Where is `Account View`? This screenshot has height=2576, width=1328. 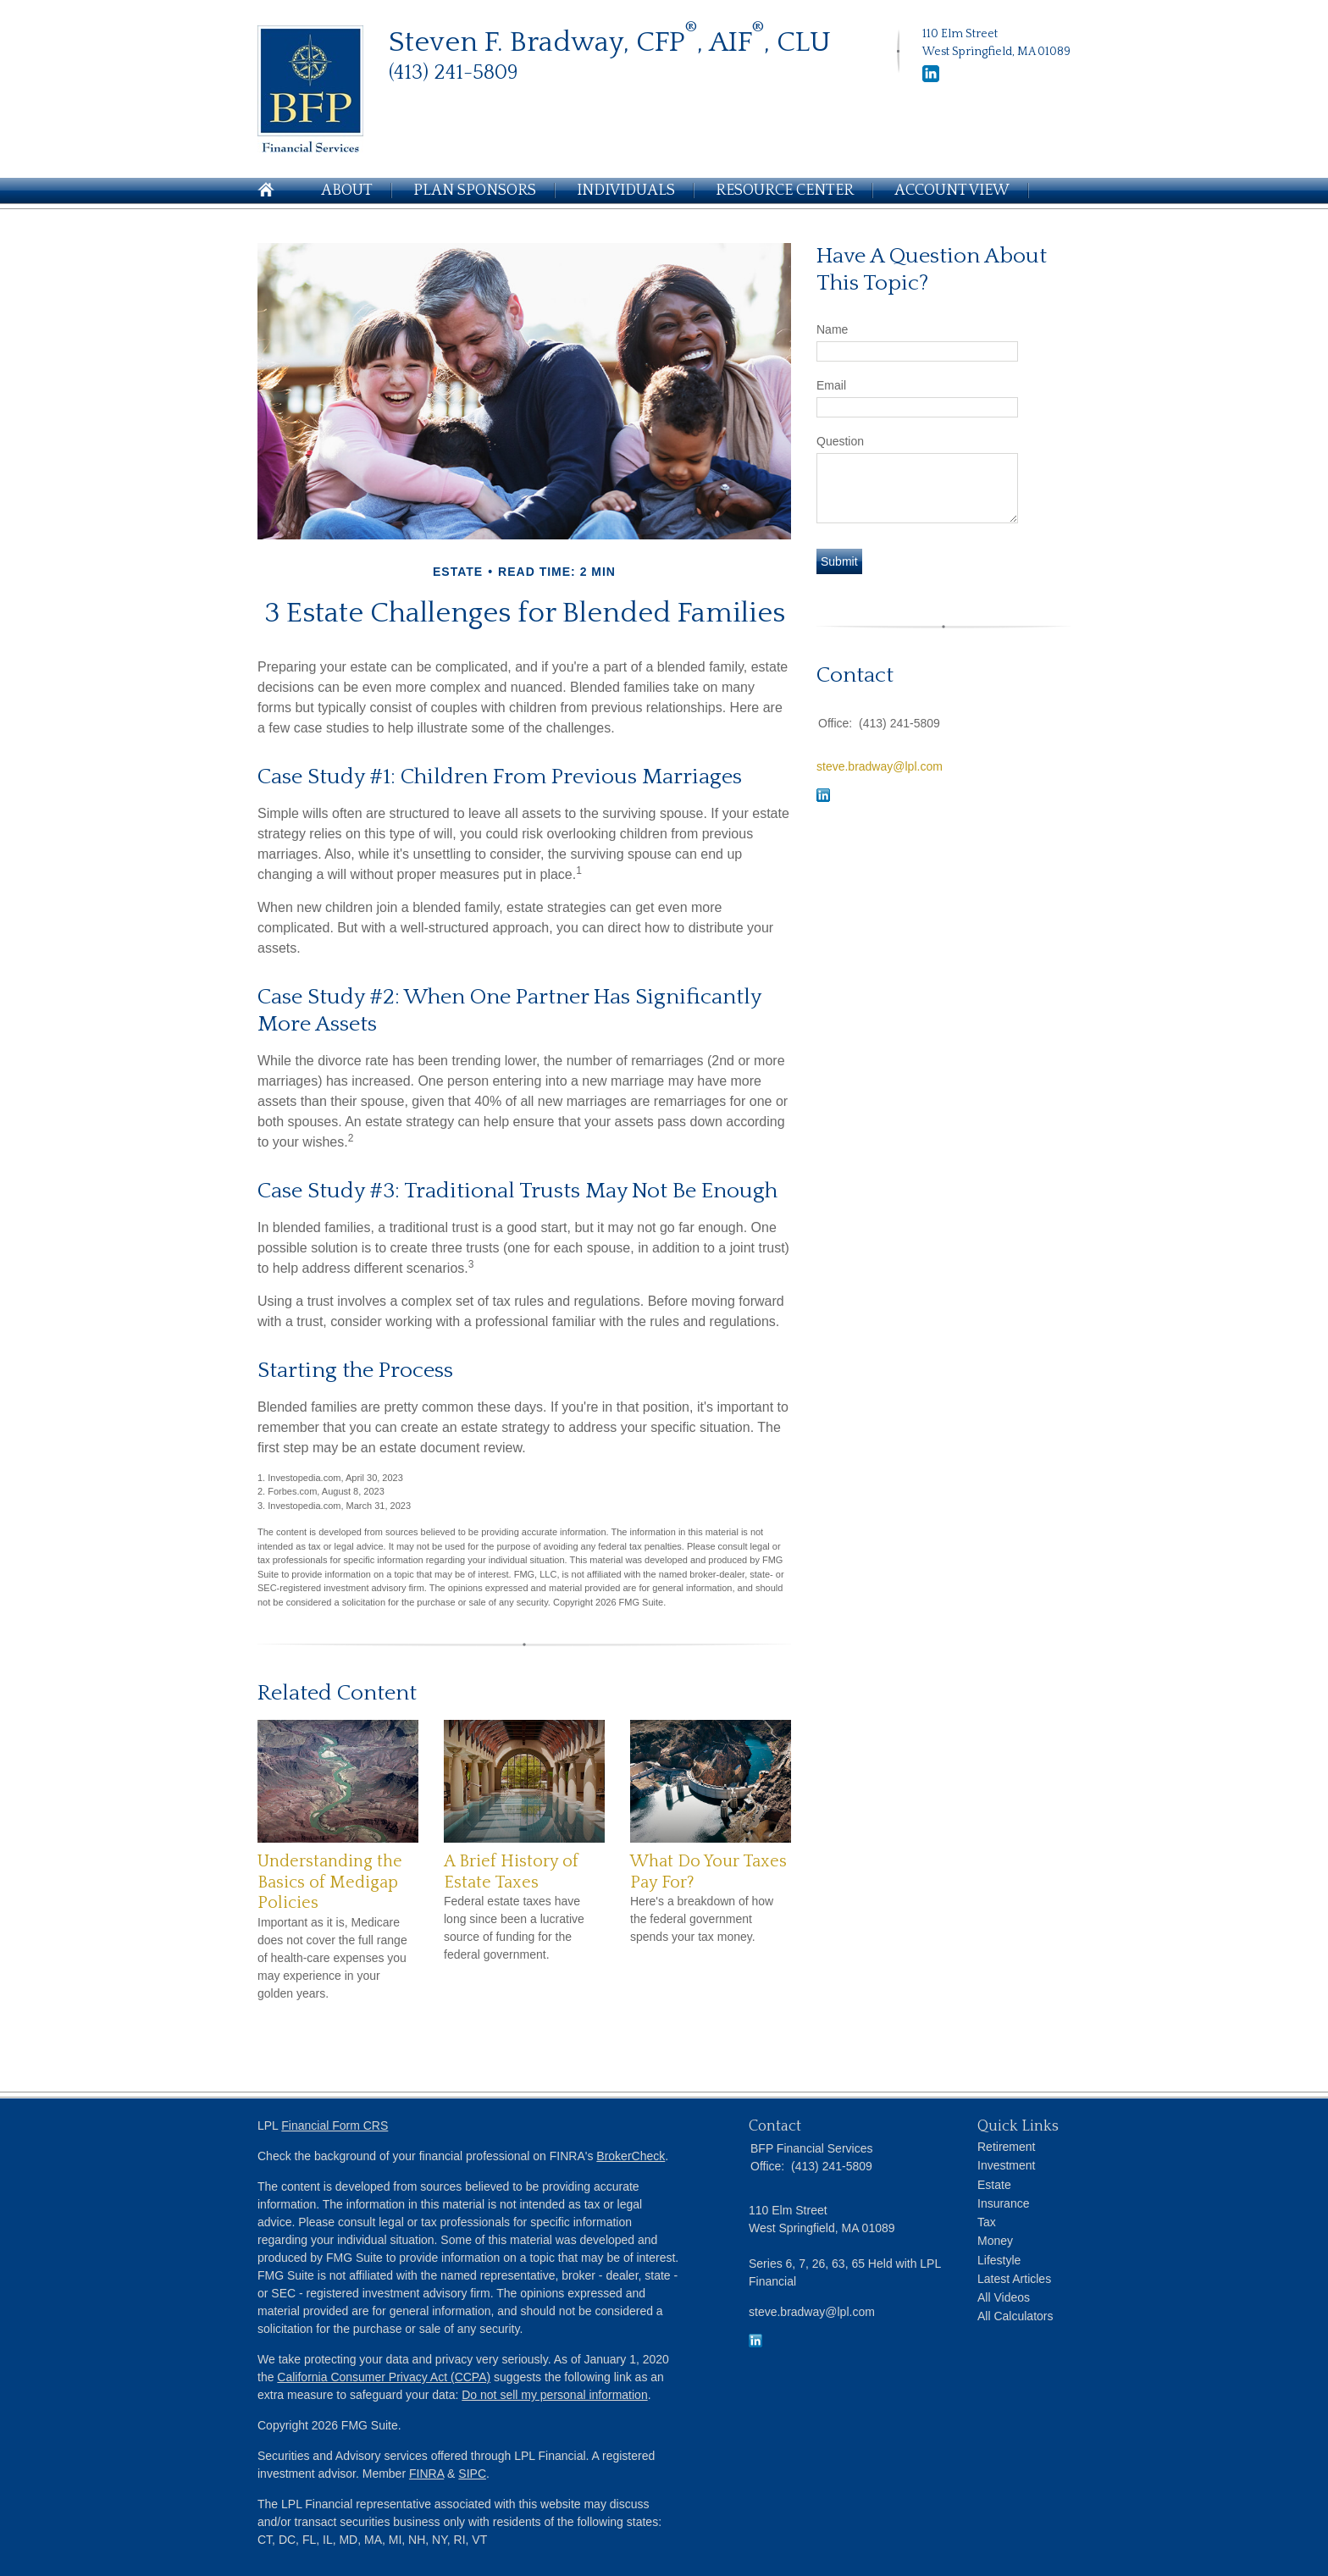 Account View is located at coordinates (952, 190).